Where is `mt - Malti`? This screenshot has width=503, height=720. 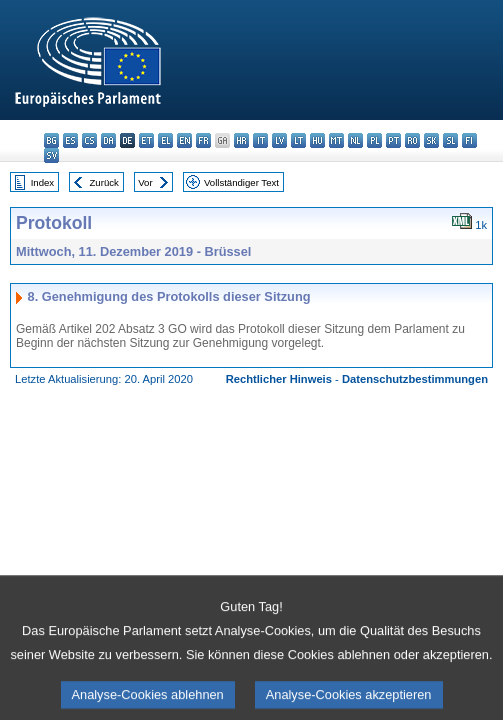 mt - Malti is located at coordinates (336, 140).